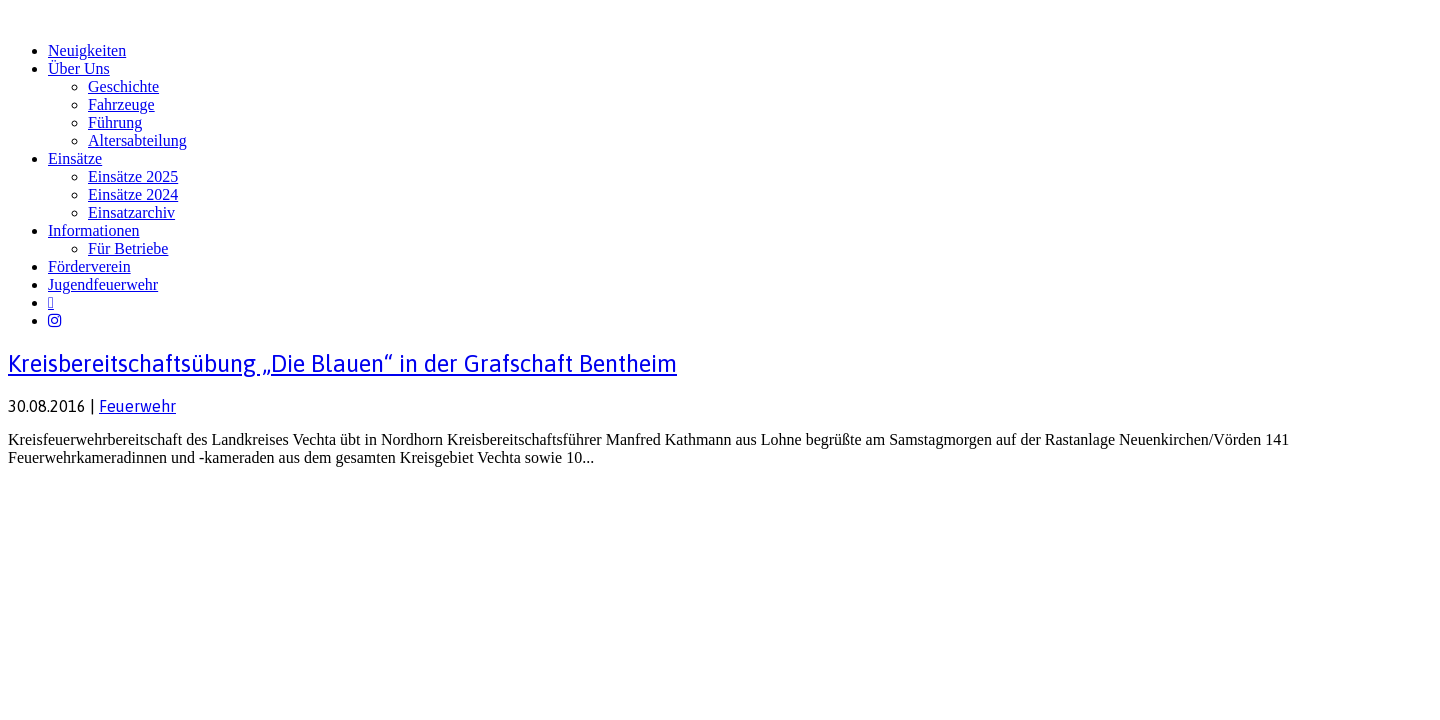  What do you see at coordinates (79, 68) in the screenshot?
I see `Über Uns` at bounding box center [79, 68].